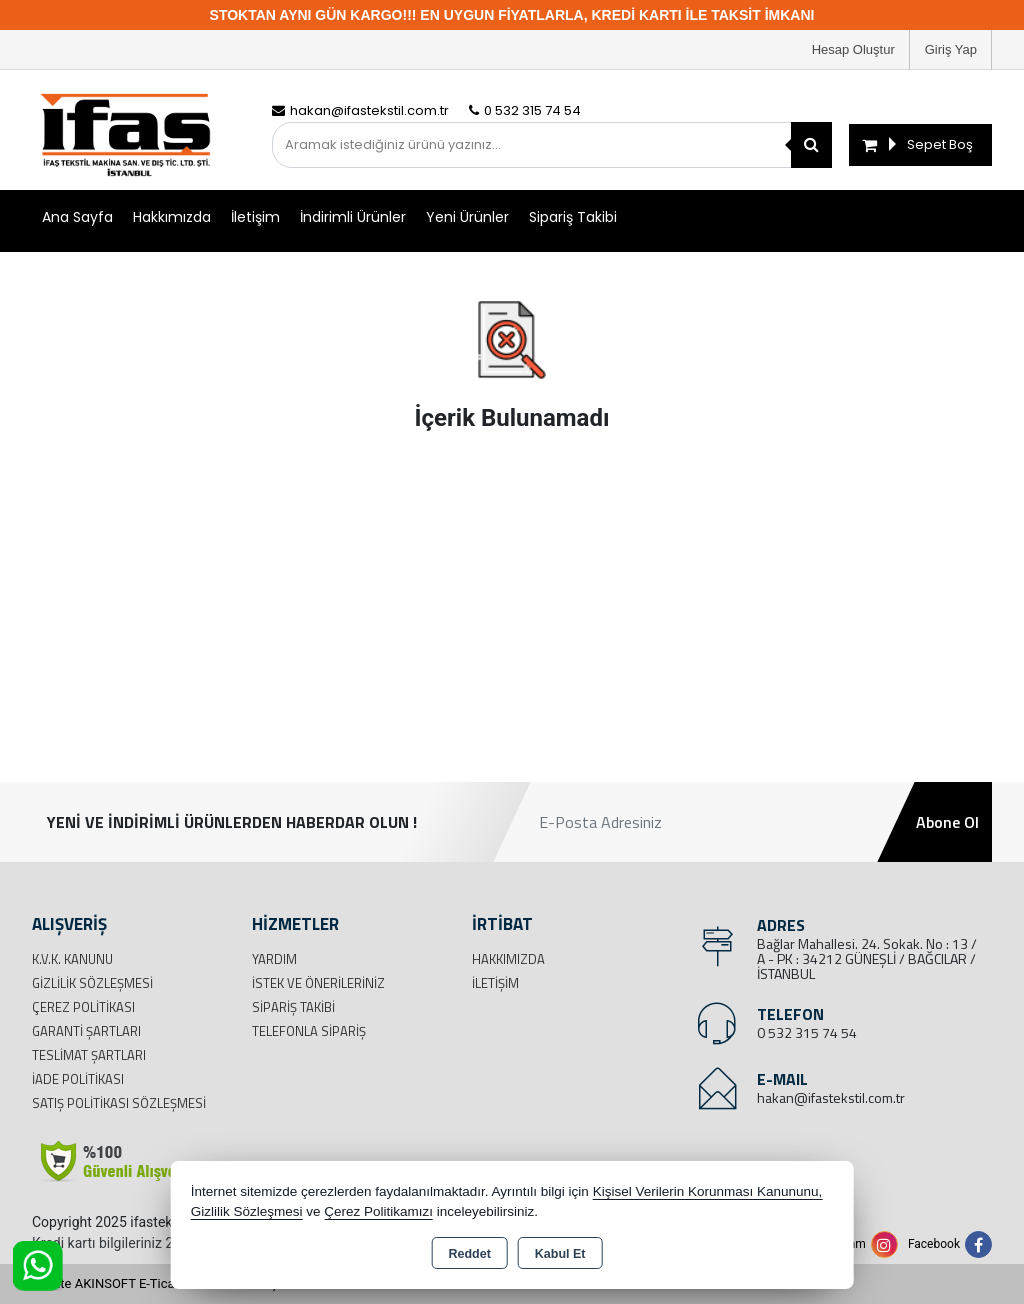  I want to click on Giriş Yap, so click(951, 49).